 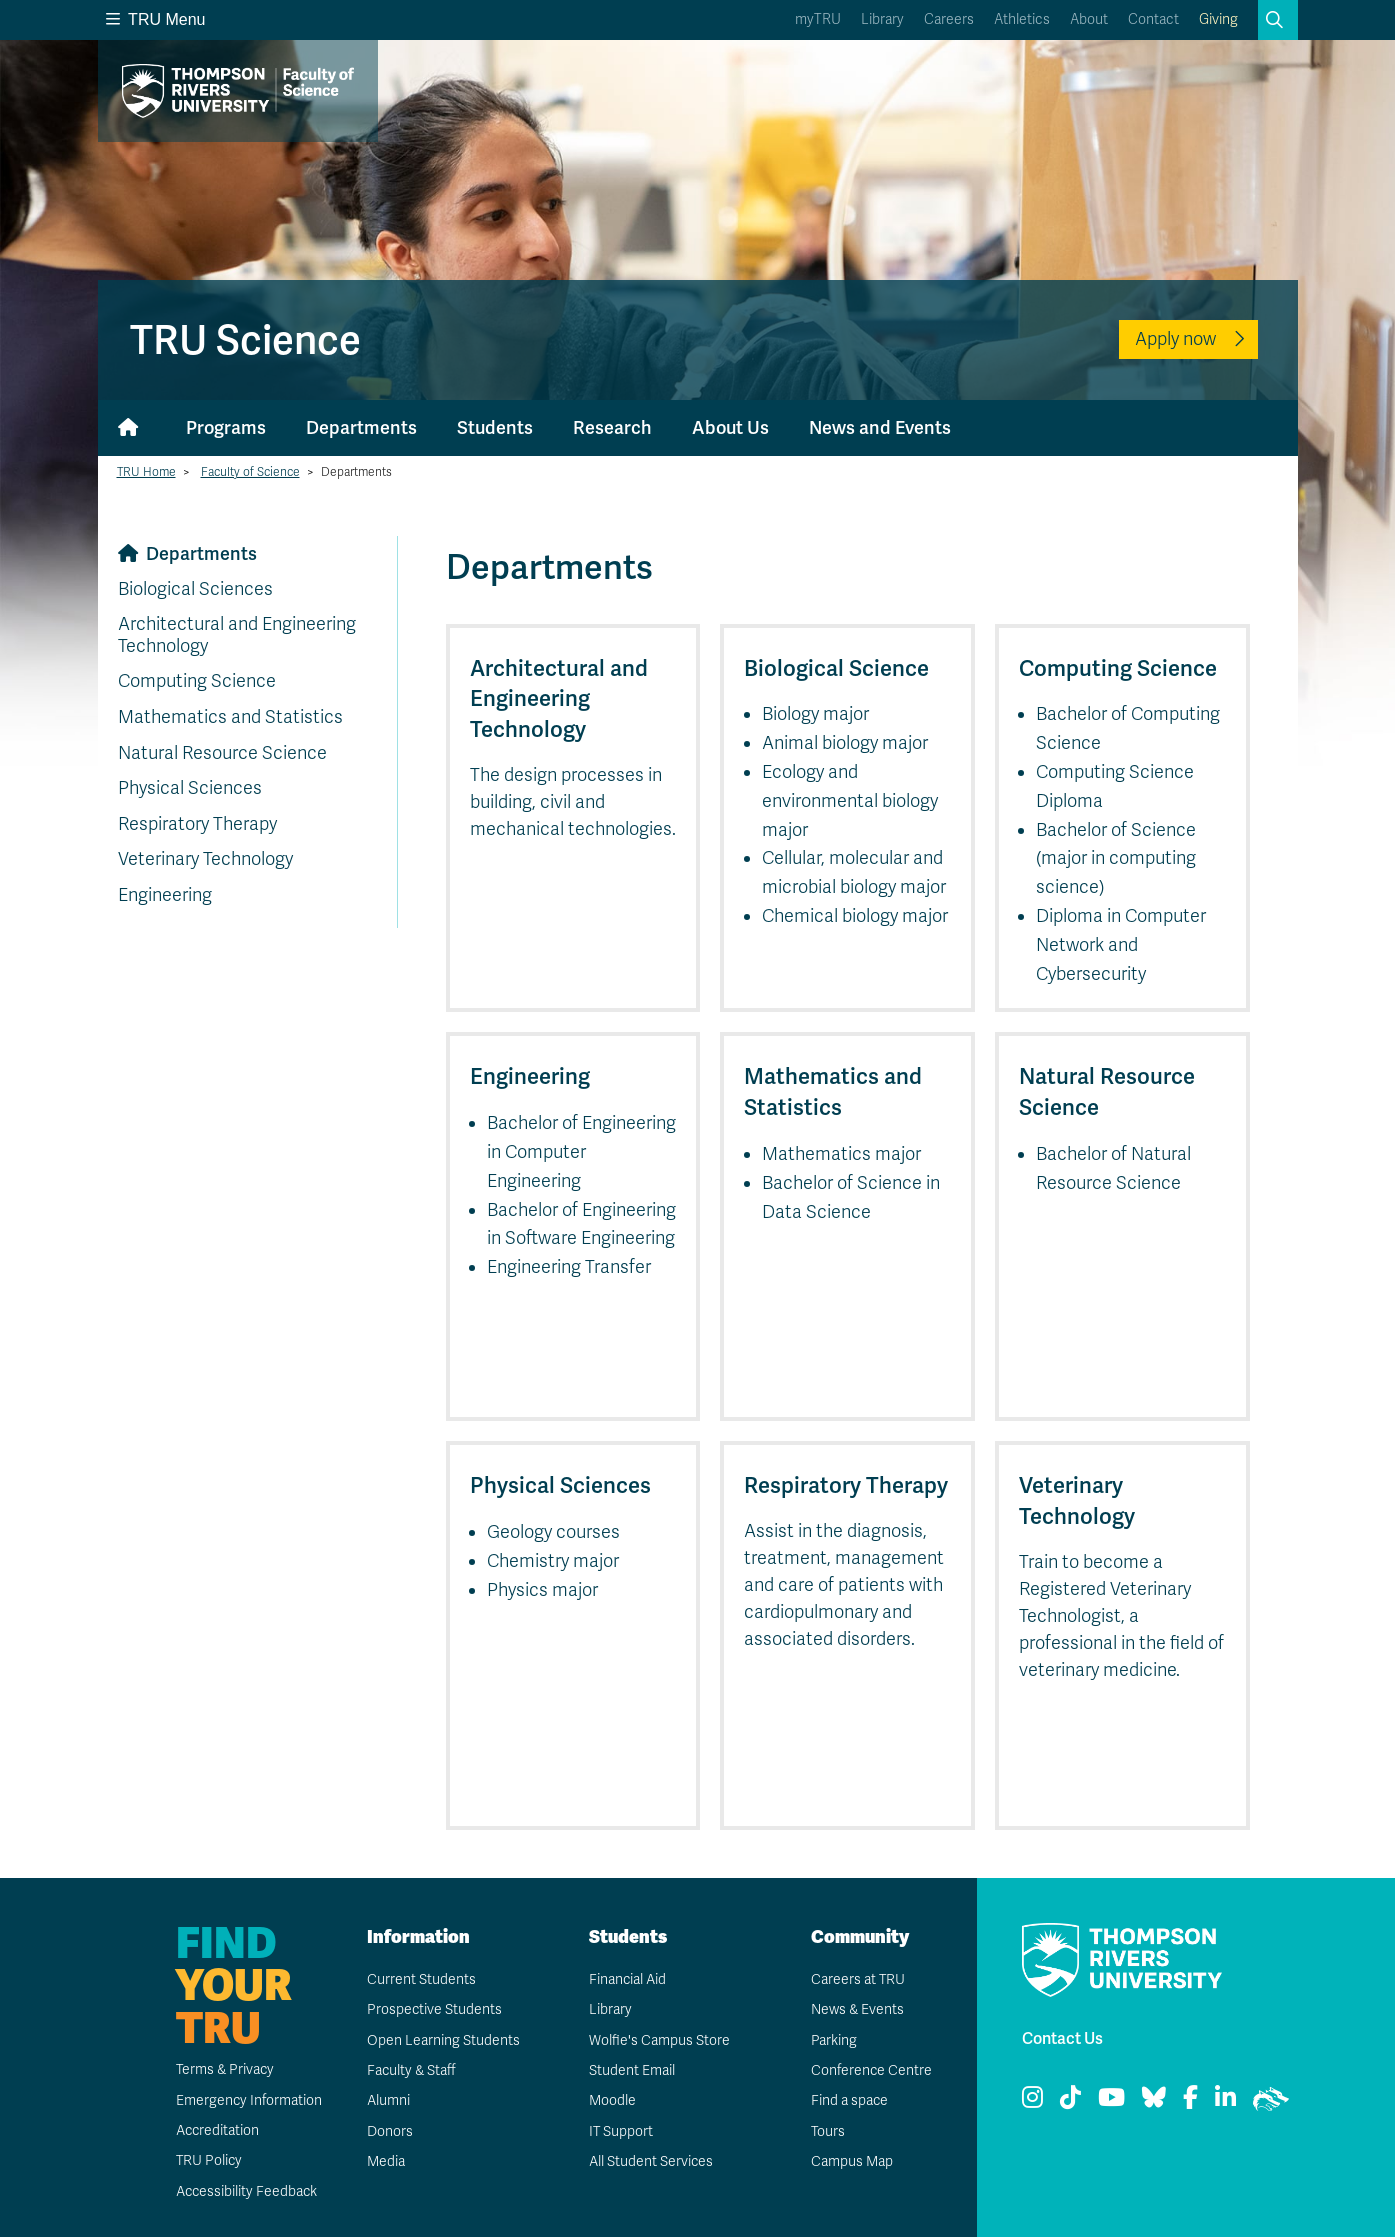 What do you see at coordinates (208, 2160) in the screenshot?
I see `TRU Policy` at bounding box center [208, 2160].